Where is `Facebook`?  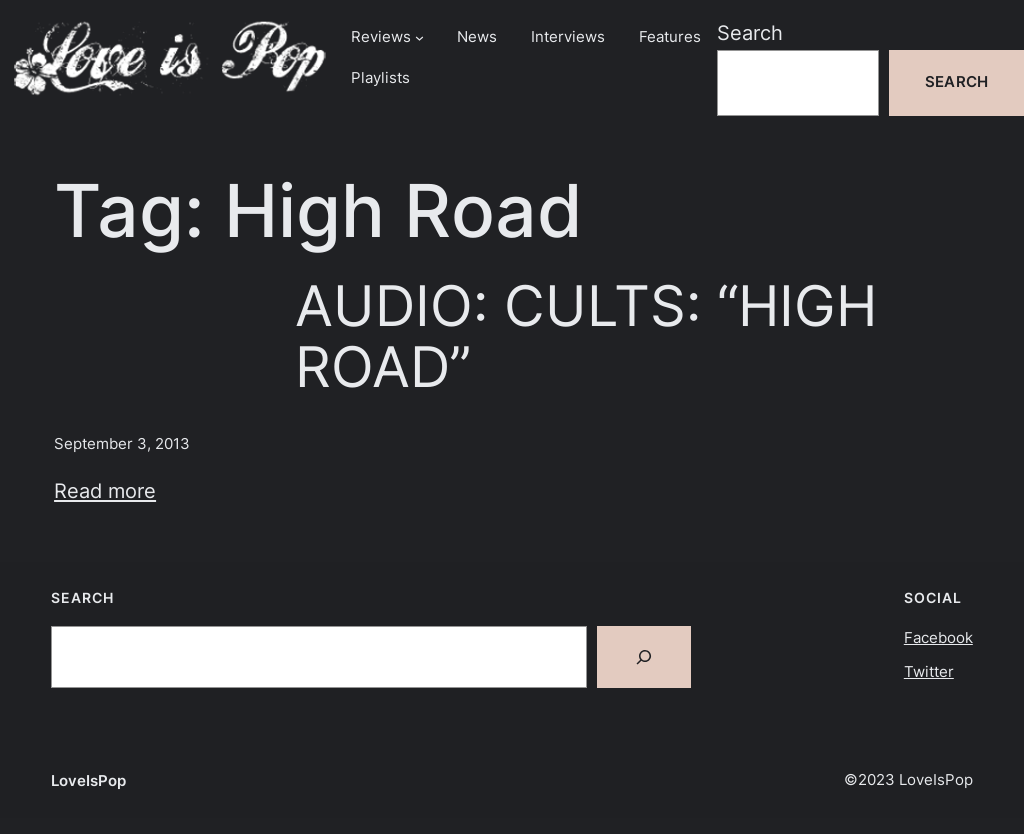
Facebook is located at coordinates (938, 638).